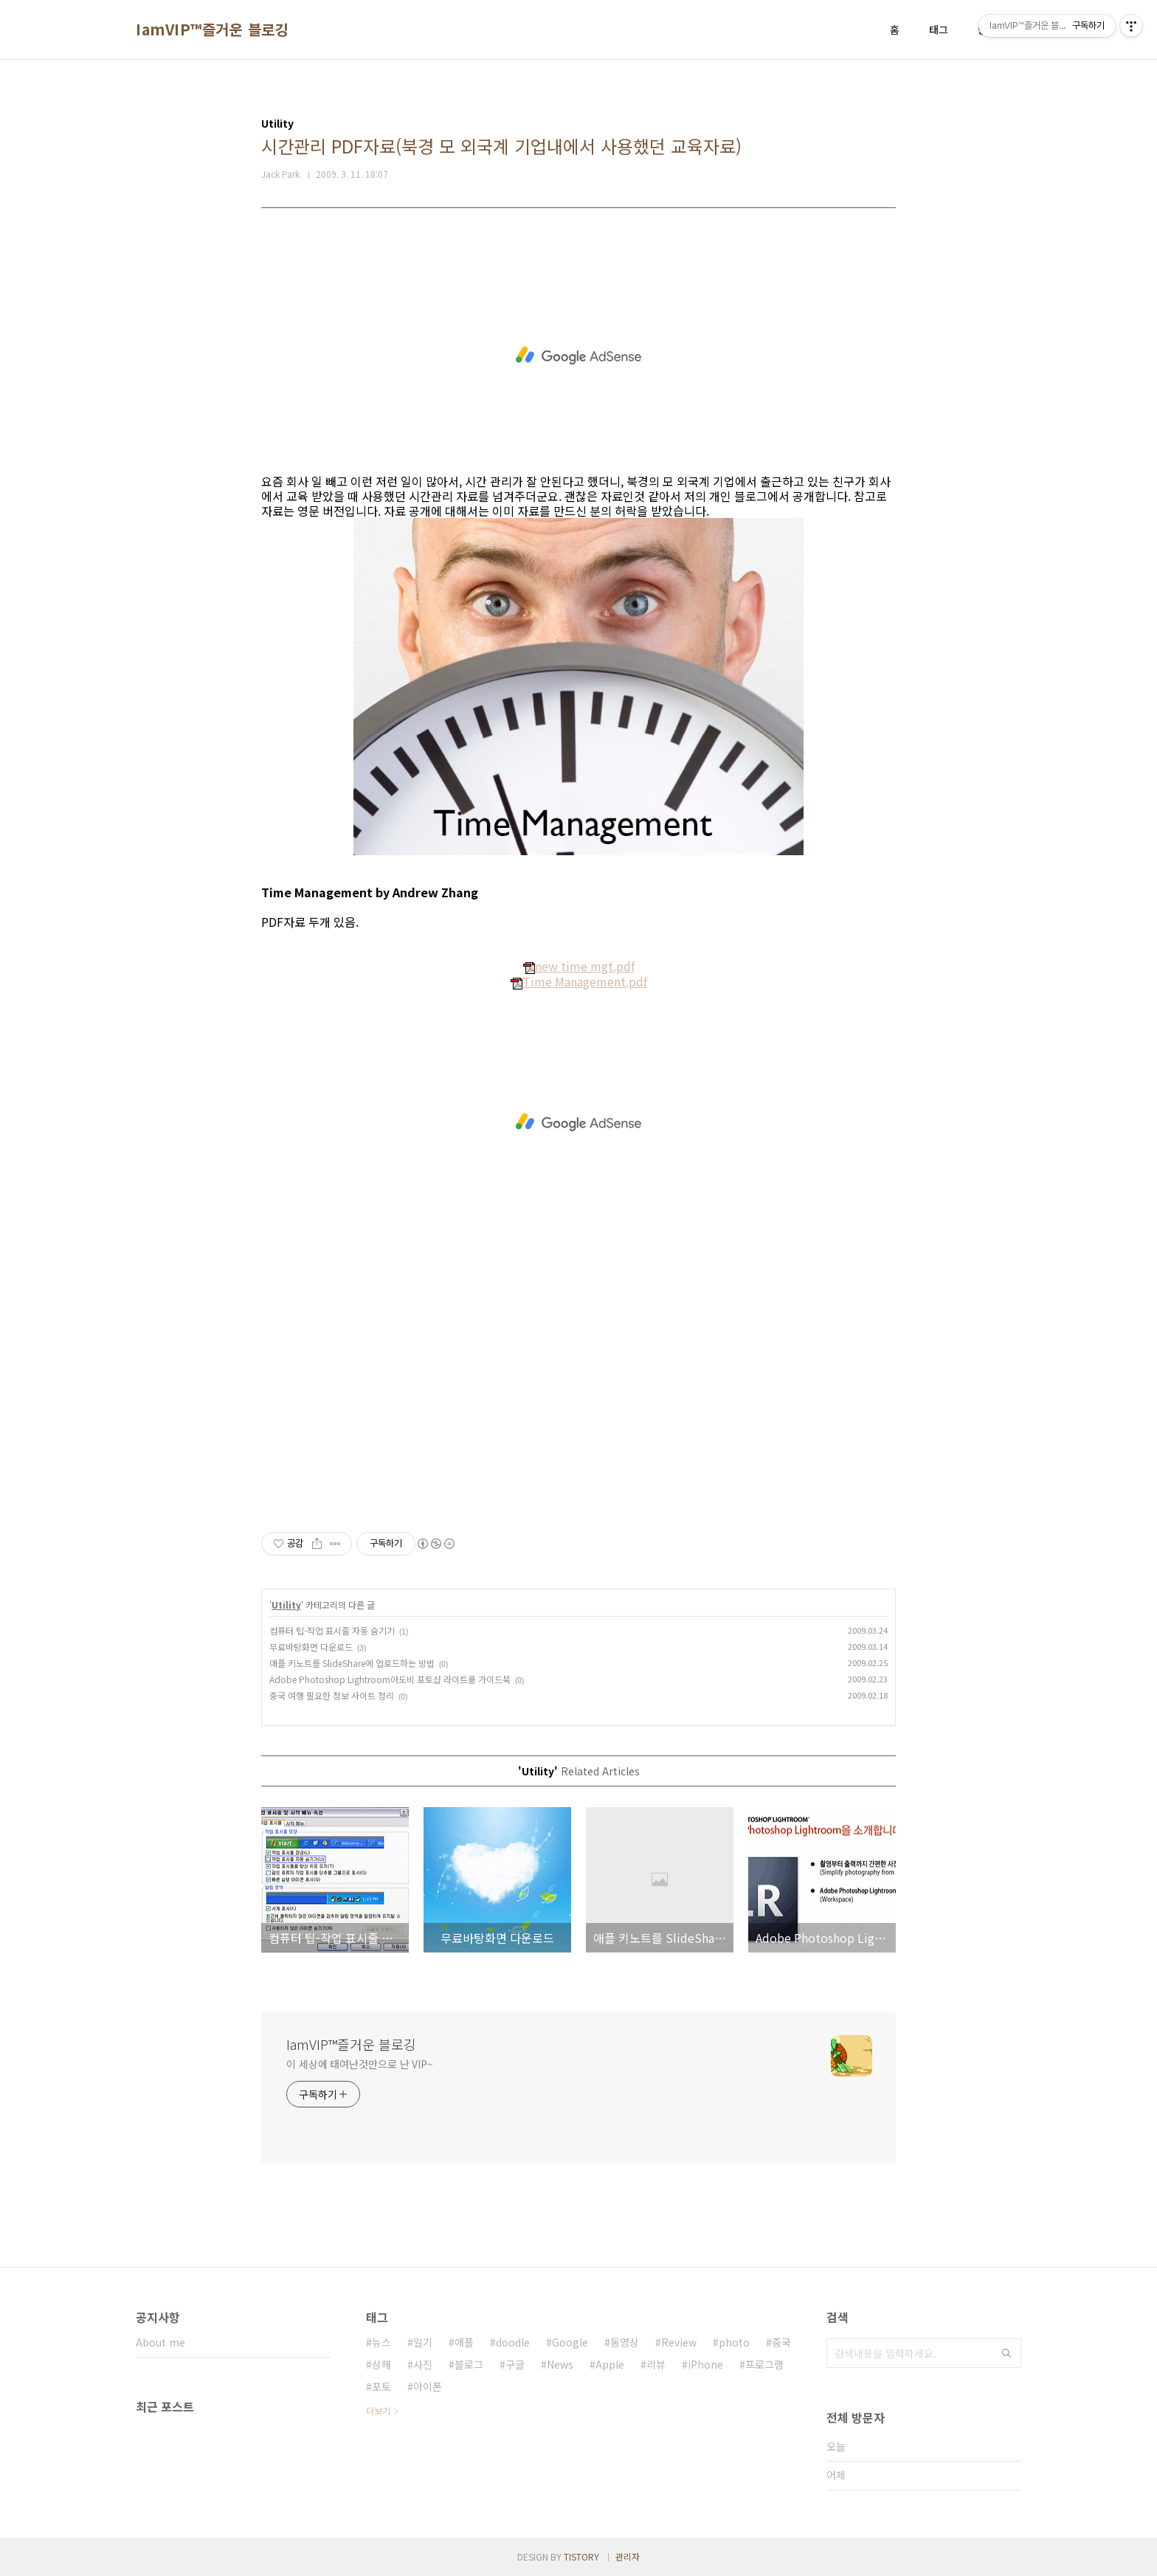 This screenshot has height=2576, width=1157. I want to click on 뉴스, so click(381, 2342).